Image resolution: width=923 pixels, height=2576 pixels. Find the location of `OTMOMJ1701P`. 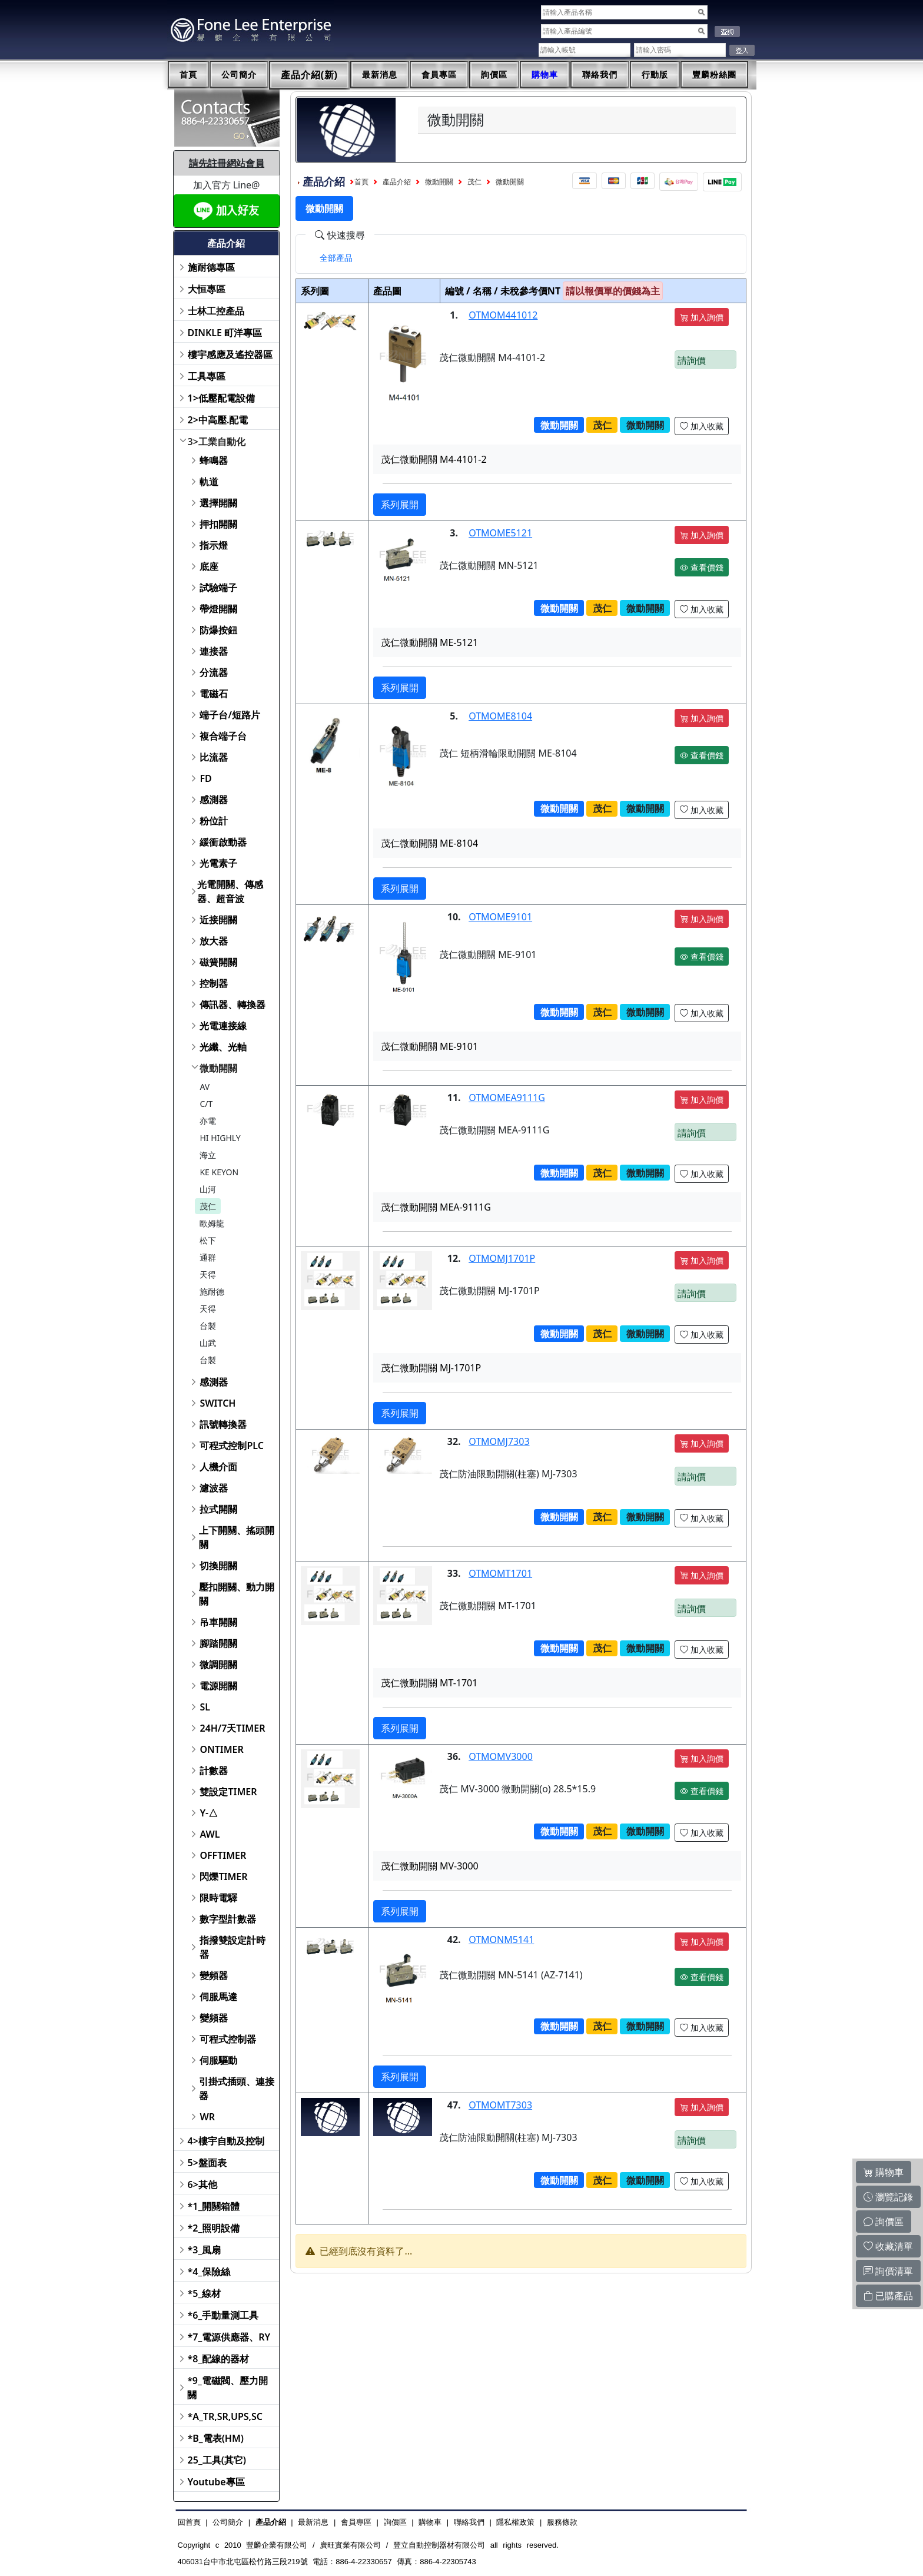

OTMOMJ1701P is located at coordinates (502, 1258).